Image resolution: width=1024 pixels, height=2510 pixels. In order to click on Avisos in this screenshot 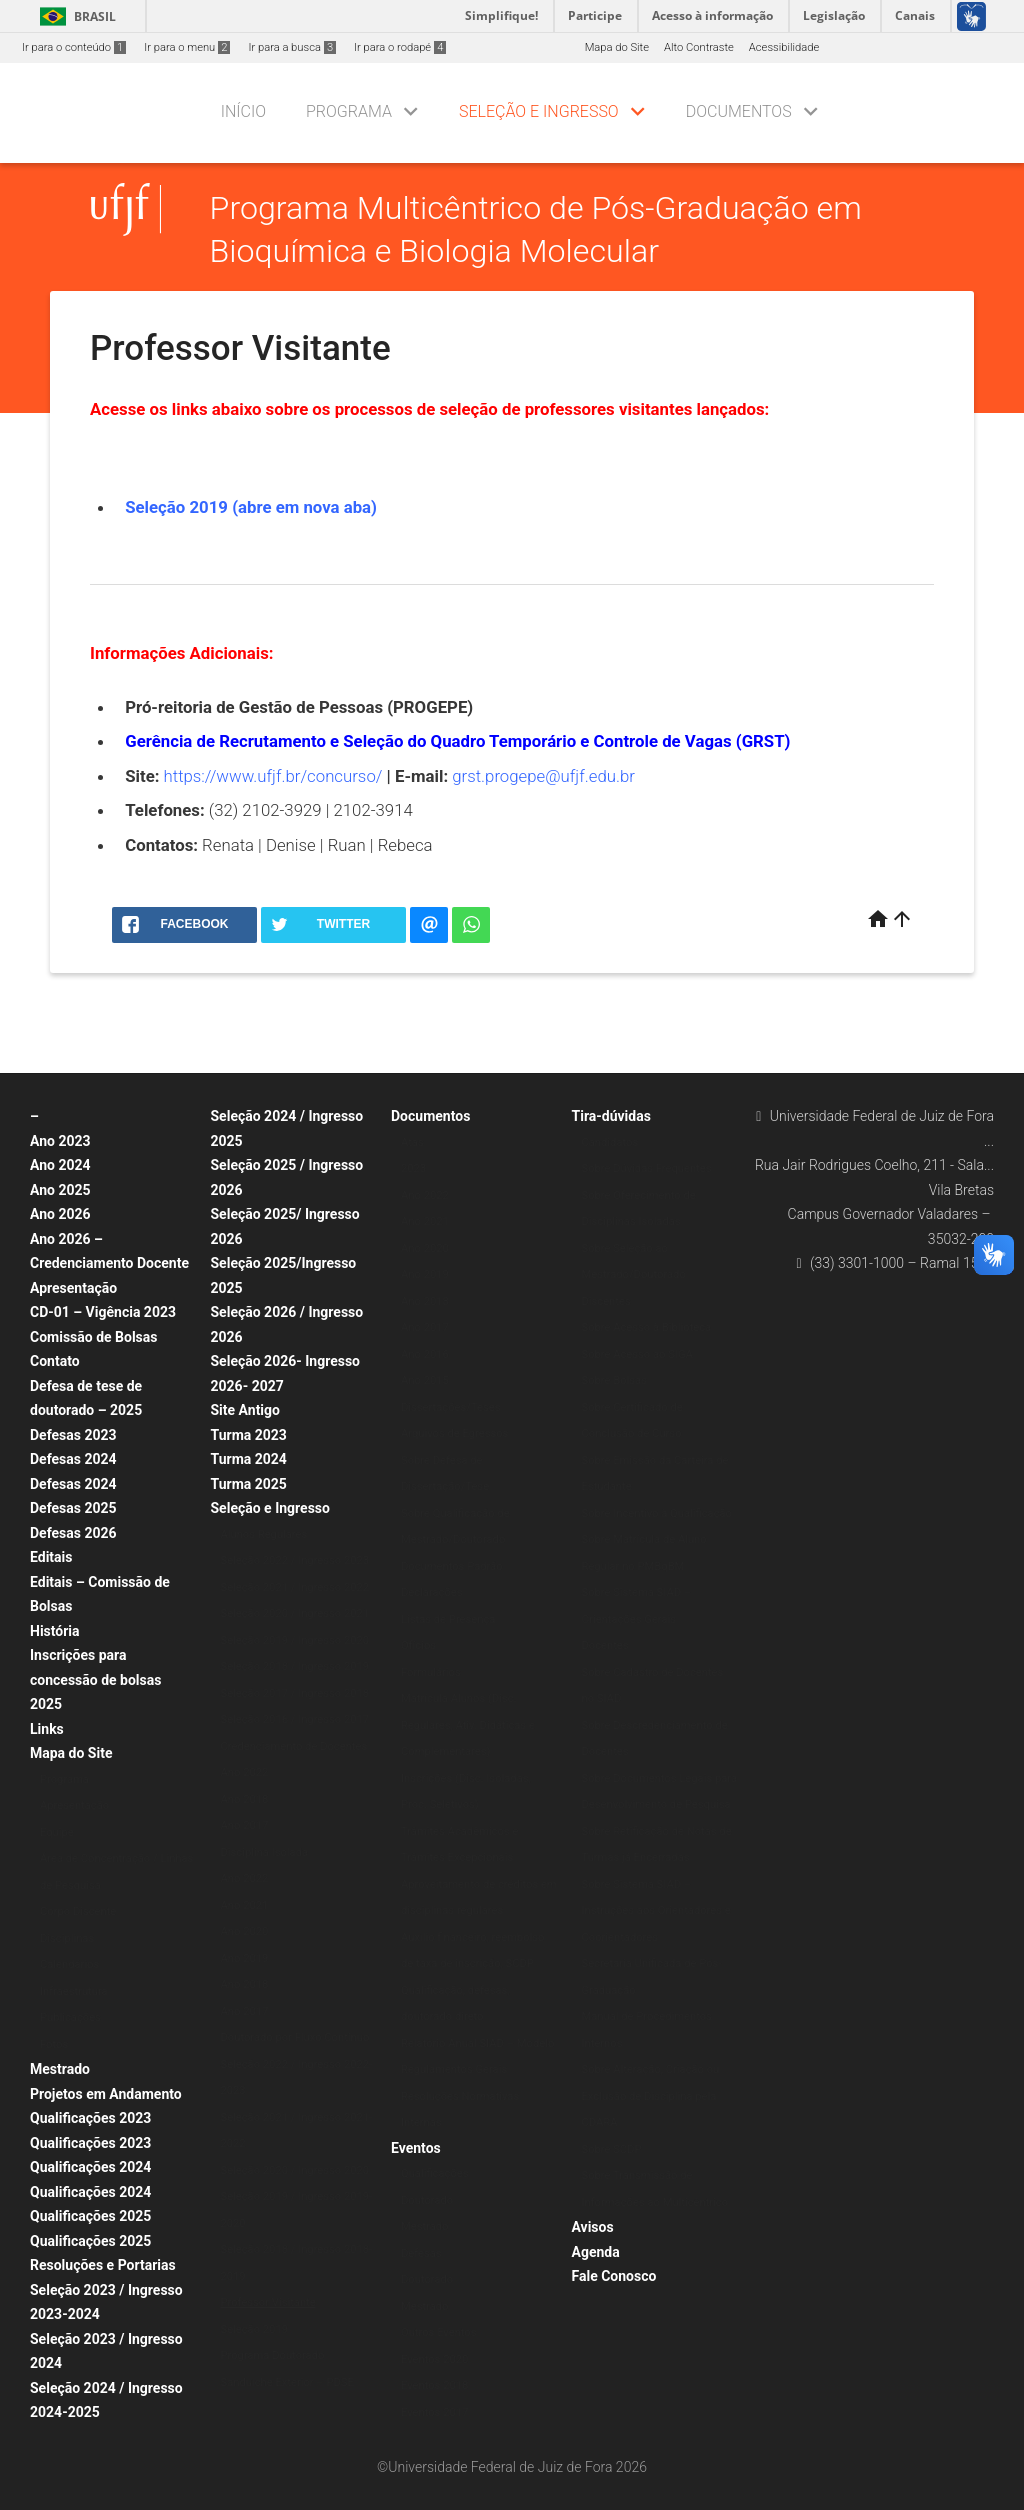, I will do `click(593, 2227)`.